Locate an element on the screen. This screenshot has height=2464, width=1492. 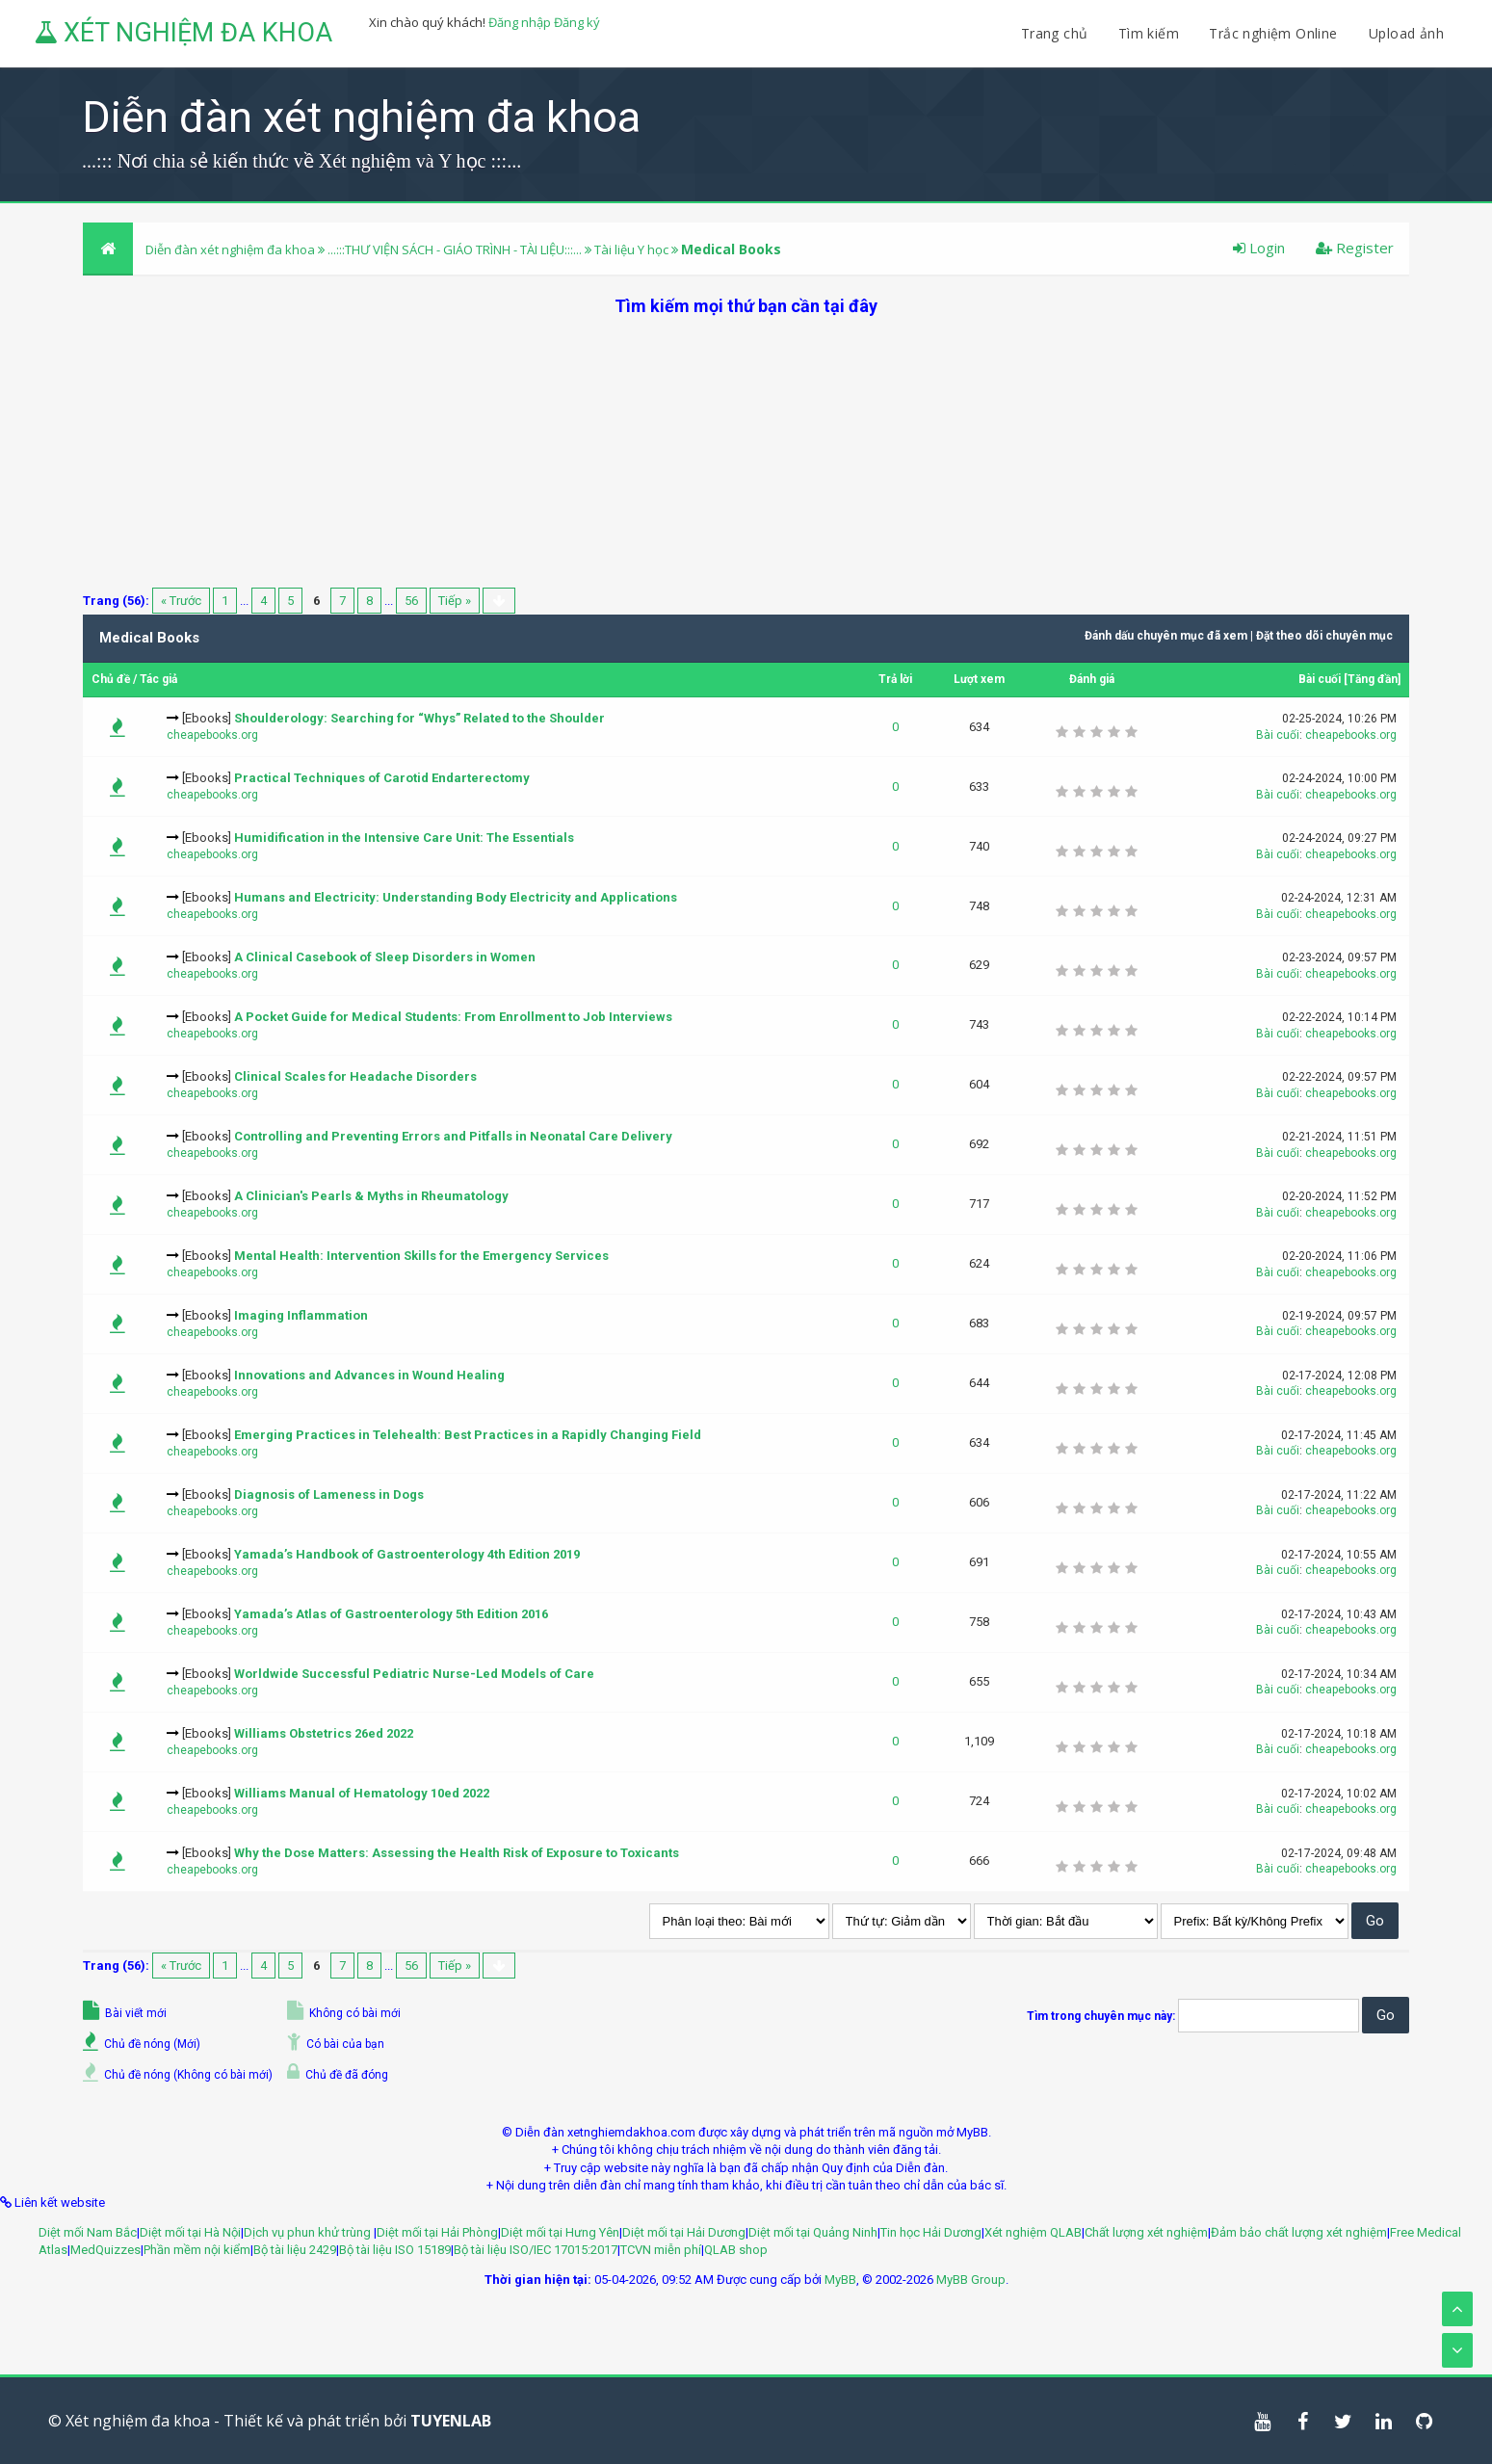
Trắc nghiệm Online is located at coordinates (1275, 33).